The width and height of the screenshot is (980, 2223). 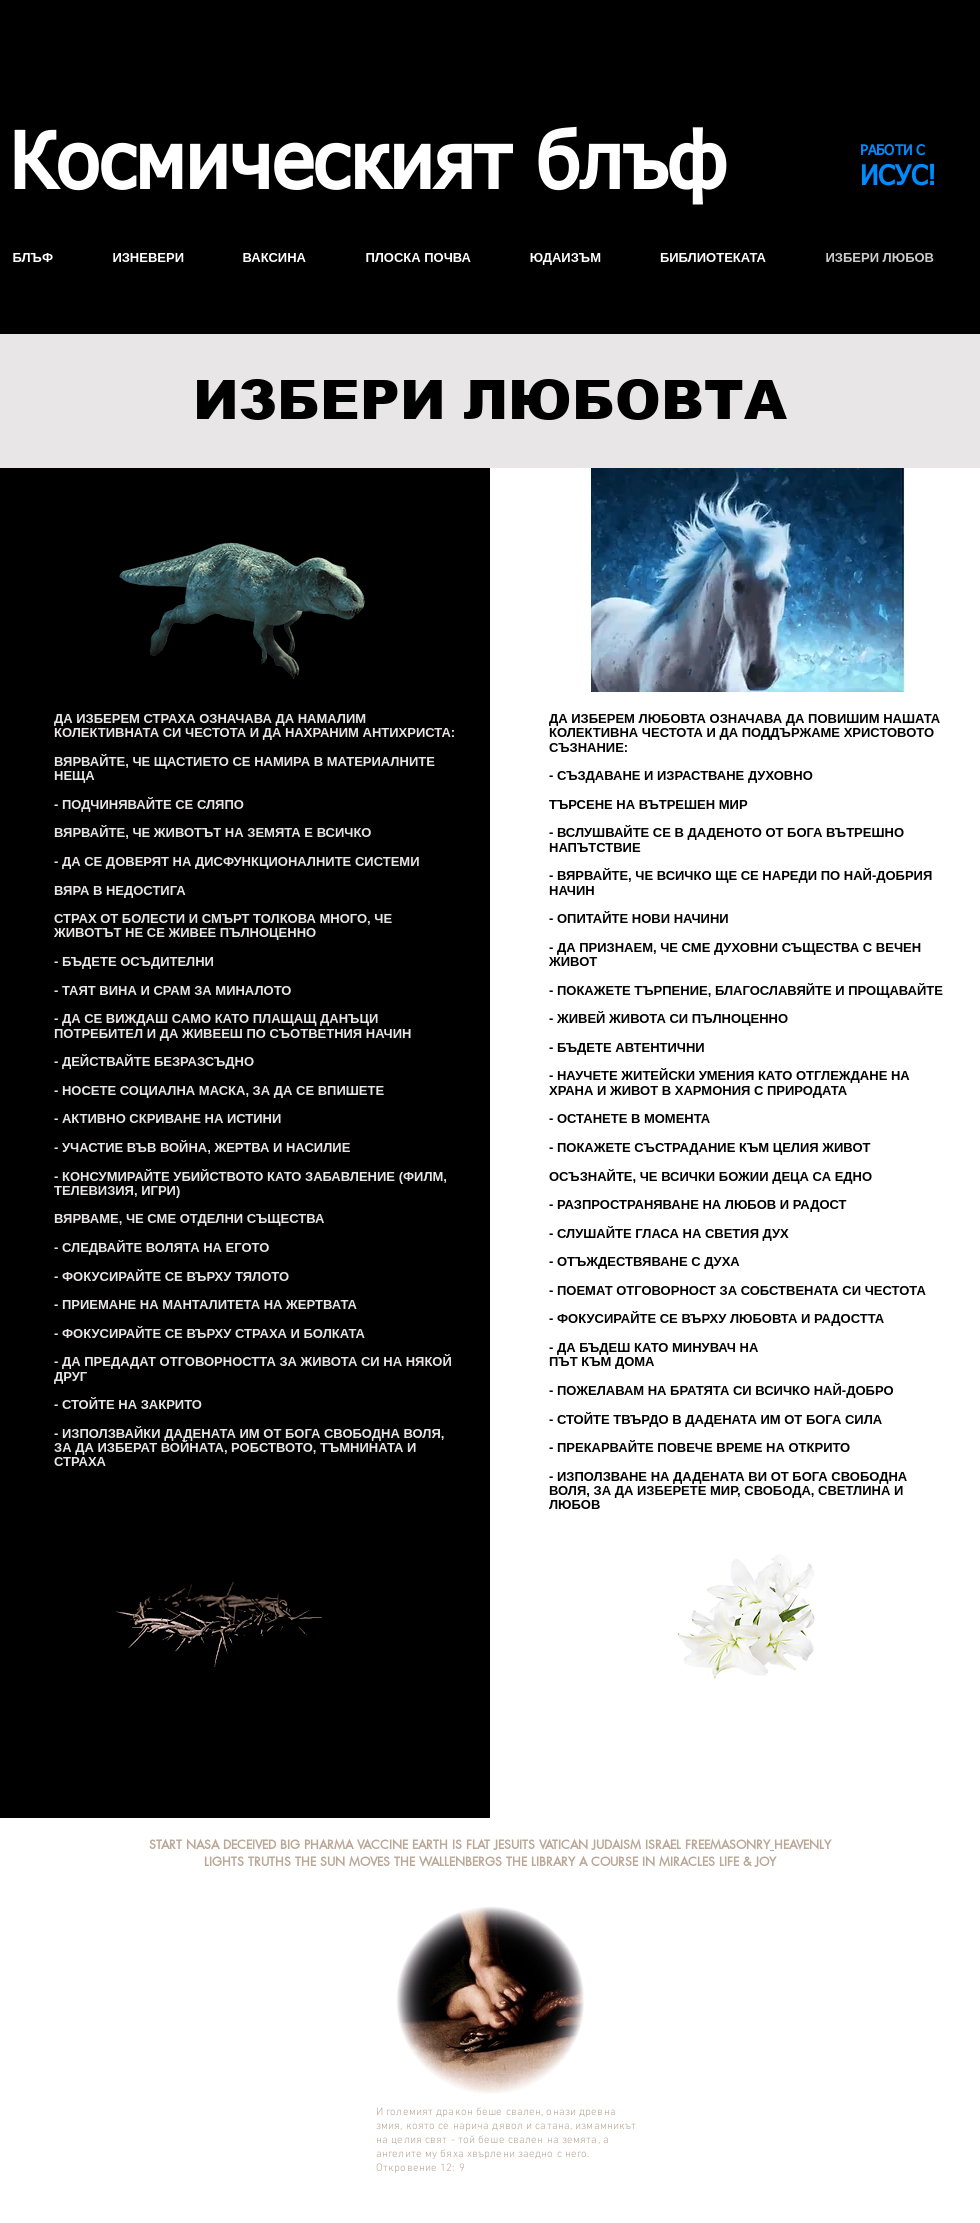 I want to click on LIFE & JOY, so click(x=747, y=1861).